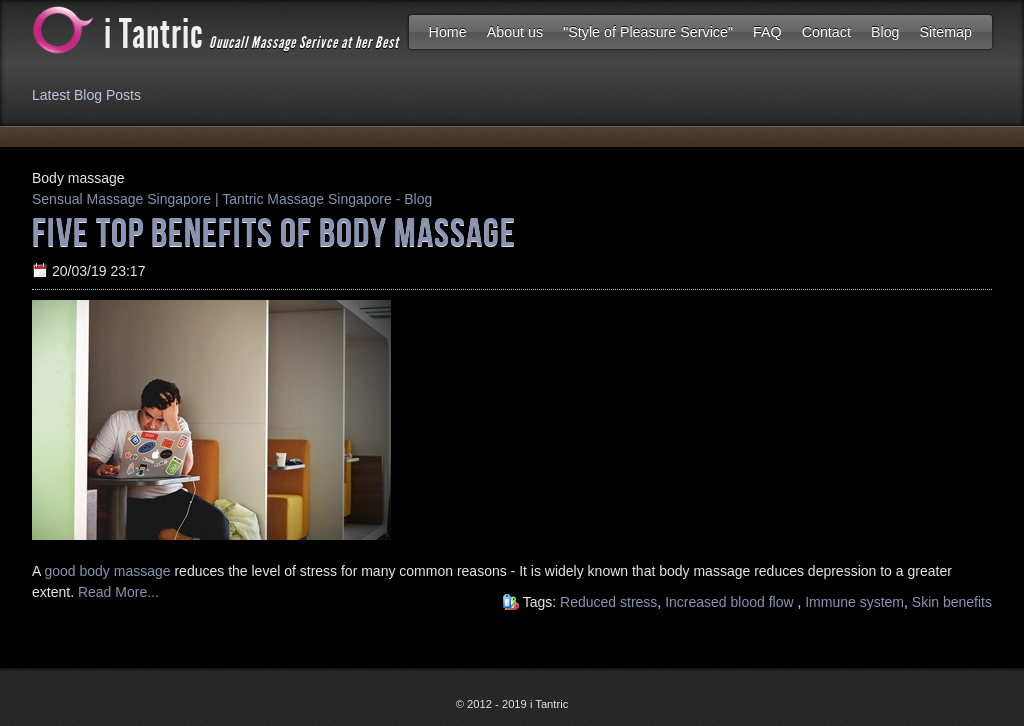  What do you see at coordinates (946, 32) in the screenshot?
I see `Sitemap` at bounding box center [946, 32].